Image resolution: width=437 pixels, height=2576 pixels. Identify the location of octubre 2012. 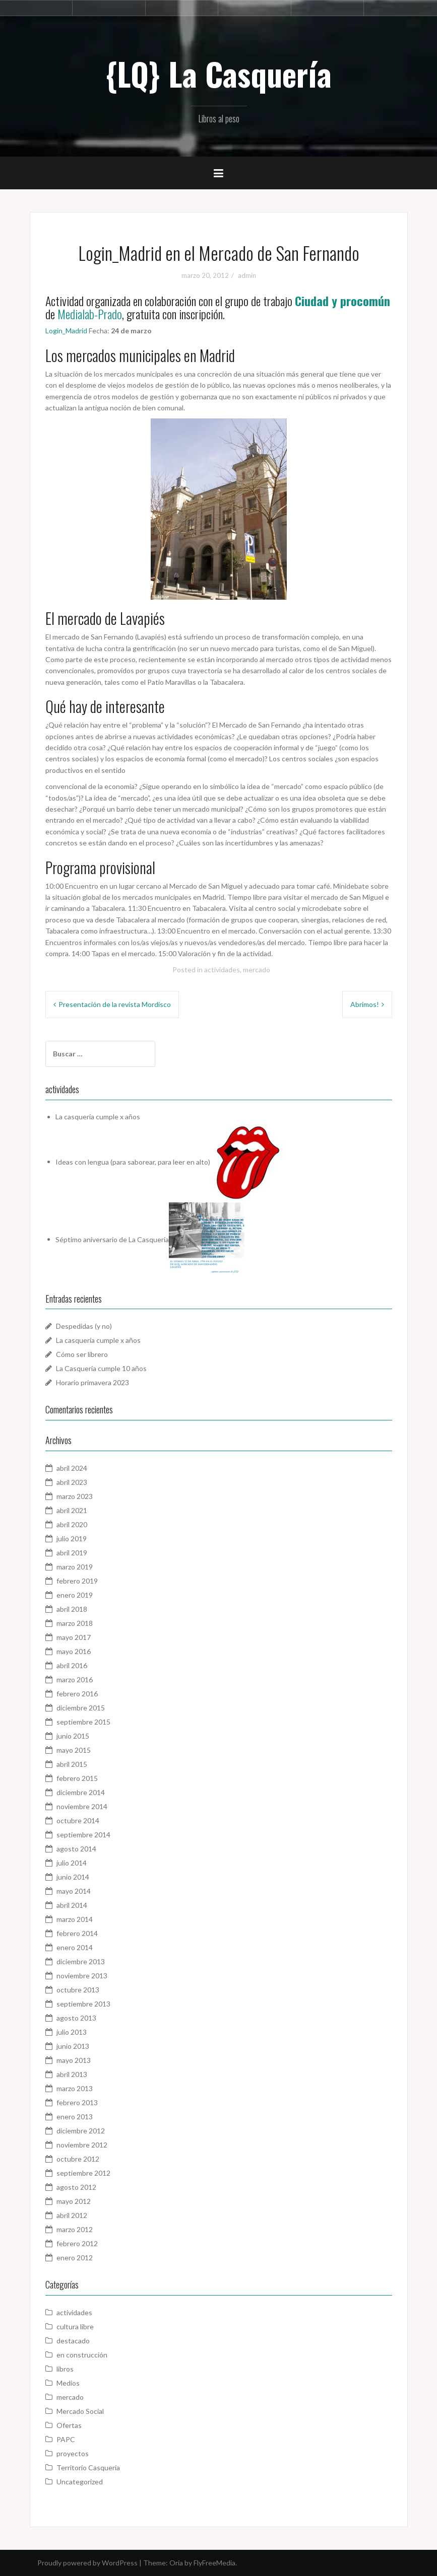
(77, 2159).